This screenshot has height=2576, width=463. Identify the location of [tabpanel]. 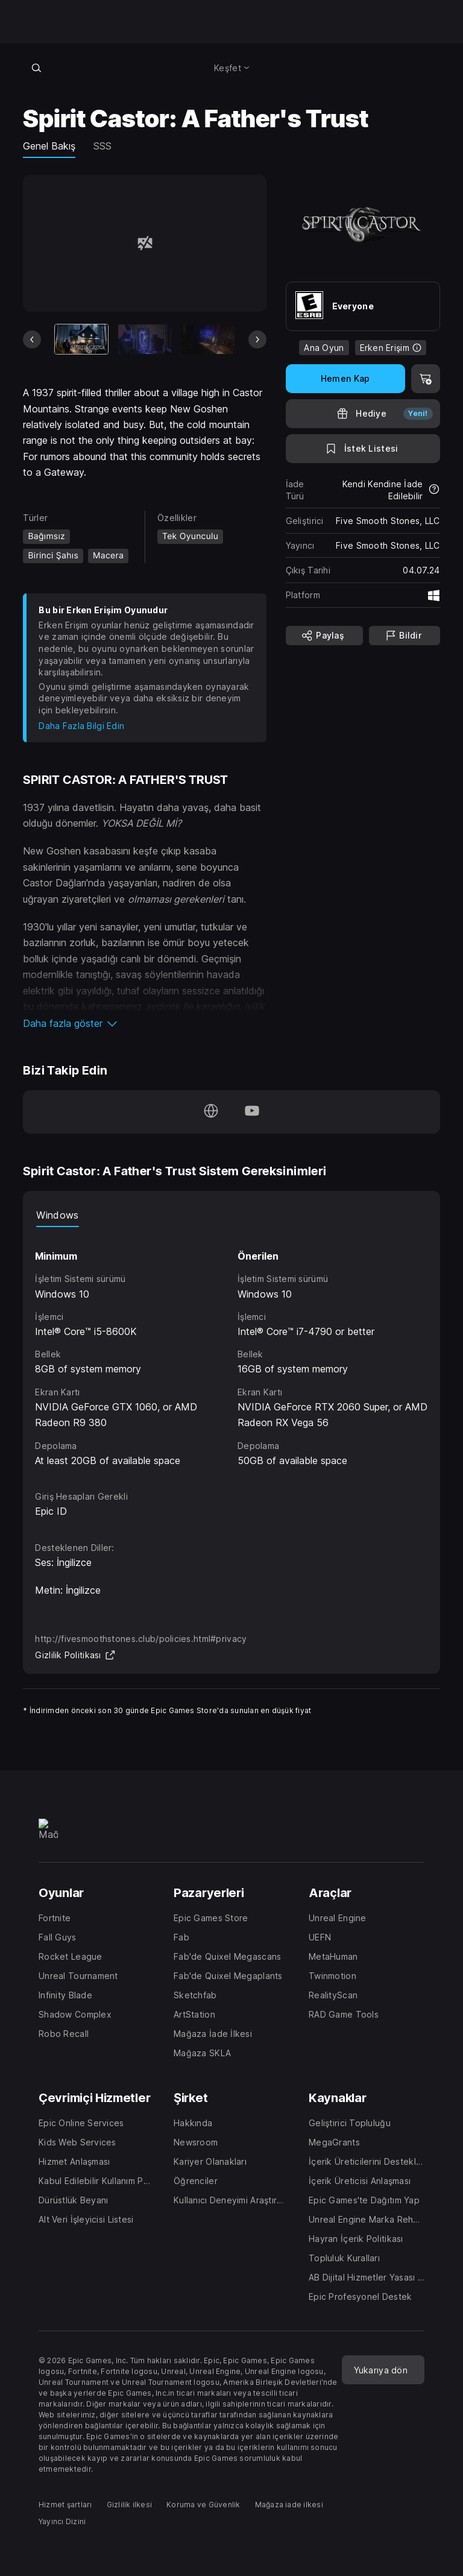
(231, 1347).